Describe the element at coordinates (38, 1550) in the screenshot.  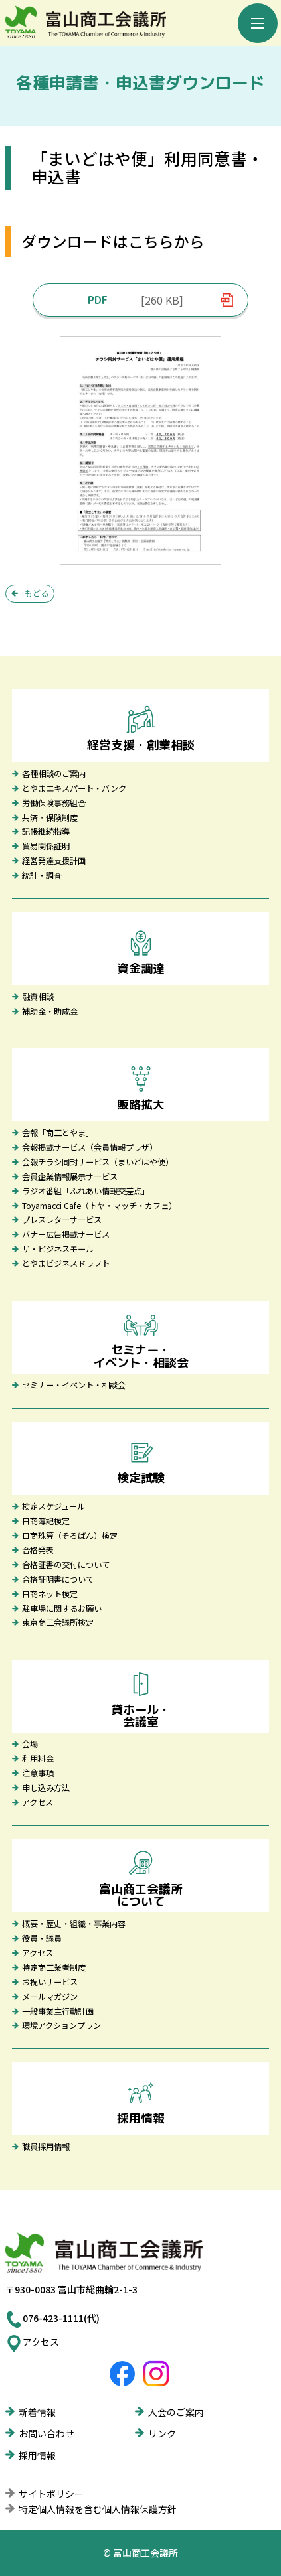
I see `合格発表` at that location.